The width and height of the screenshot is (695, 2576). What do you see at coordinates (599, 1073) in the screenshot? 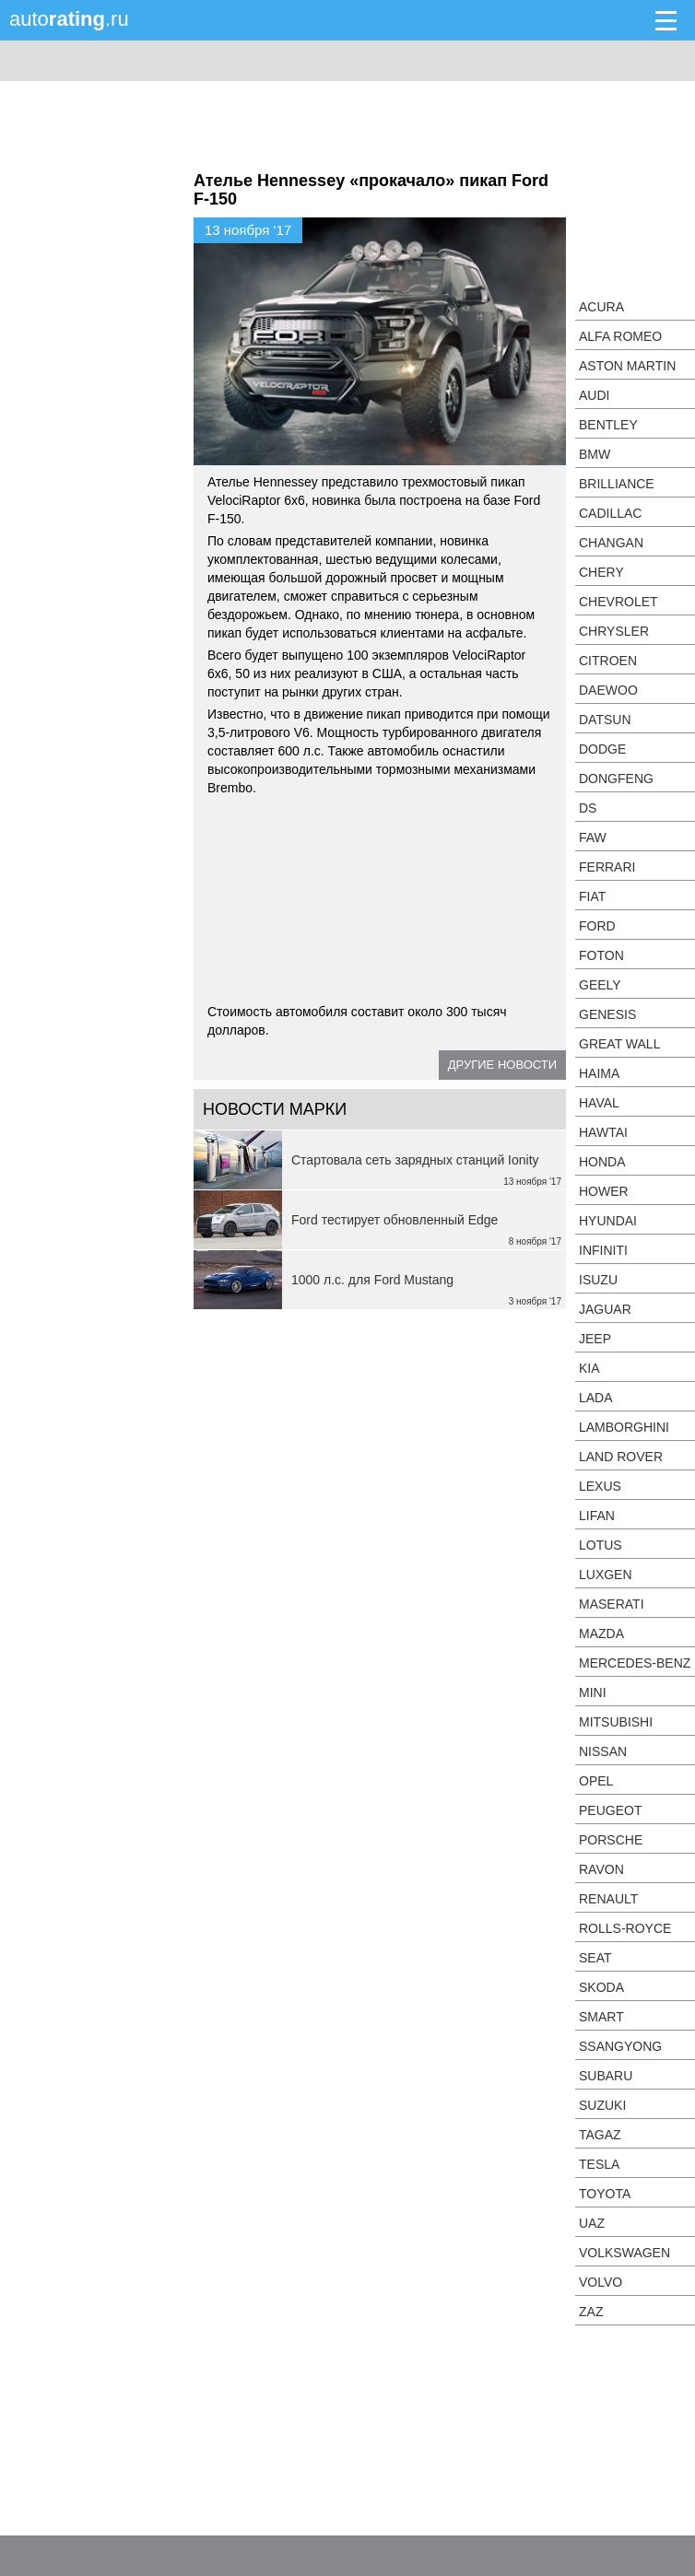
I see `Haima` at bounding box center [599, 1073].